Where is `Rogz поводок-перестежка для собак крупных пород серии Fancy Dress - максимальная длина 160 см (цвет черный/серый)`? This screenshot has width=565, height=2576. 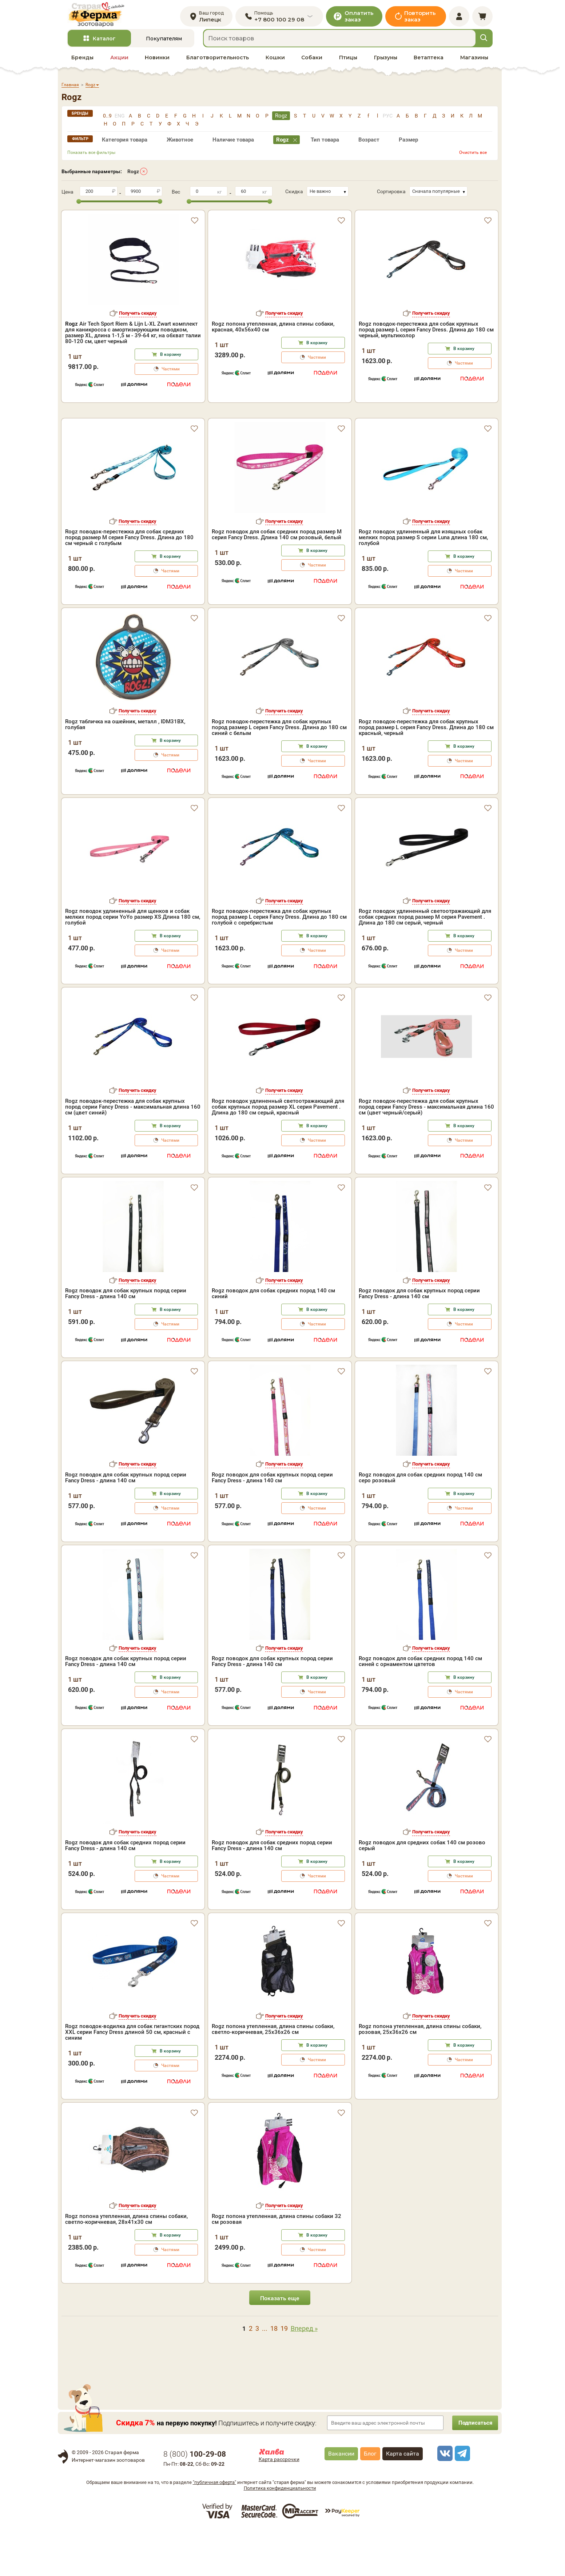 Rogz поводок-перестежка для собак крупных пород серии Fancy Dress - максимальная длина 160 см (цвет черный/серый) is located at coordinates (426, 1152).